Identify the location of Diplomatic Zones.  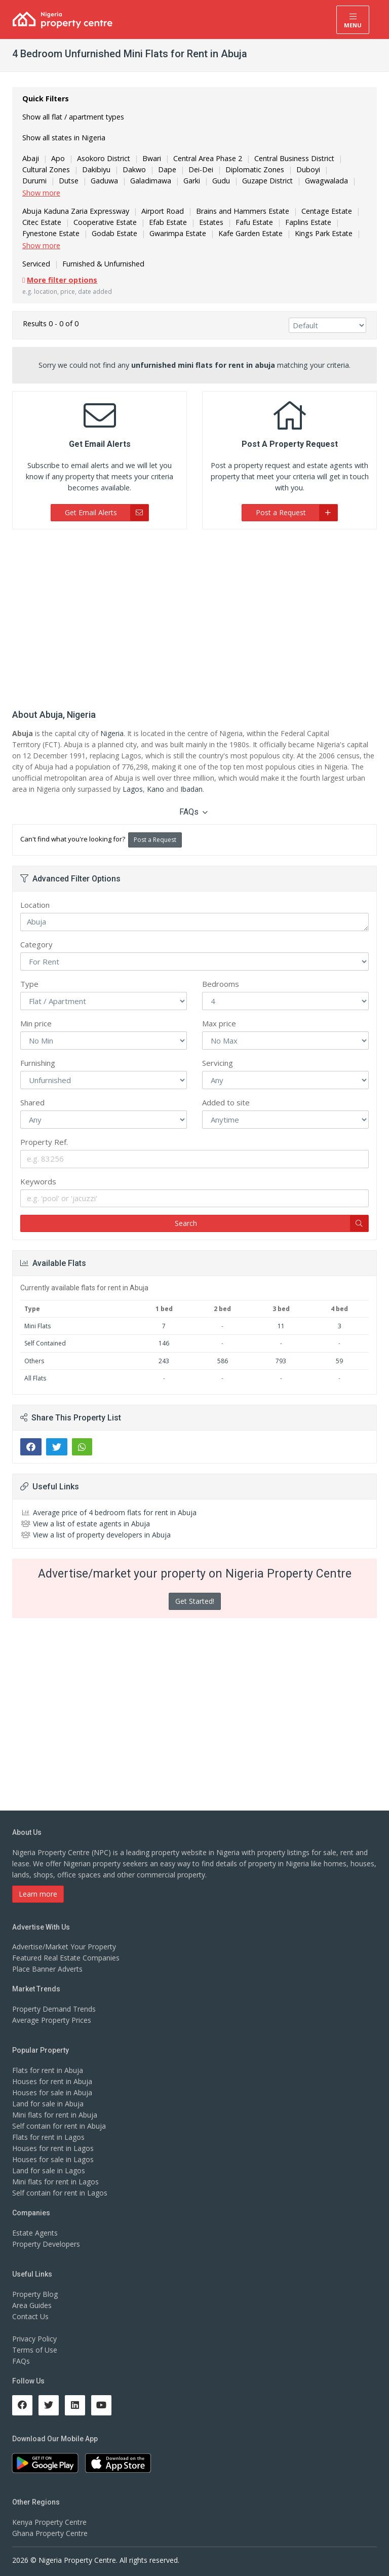
(253, 169).